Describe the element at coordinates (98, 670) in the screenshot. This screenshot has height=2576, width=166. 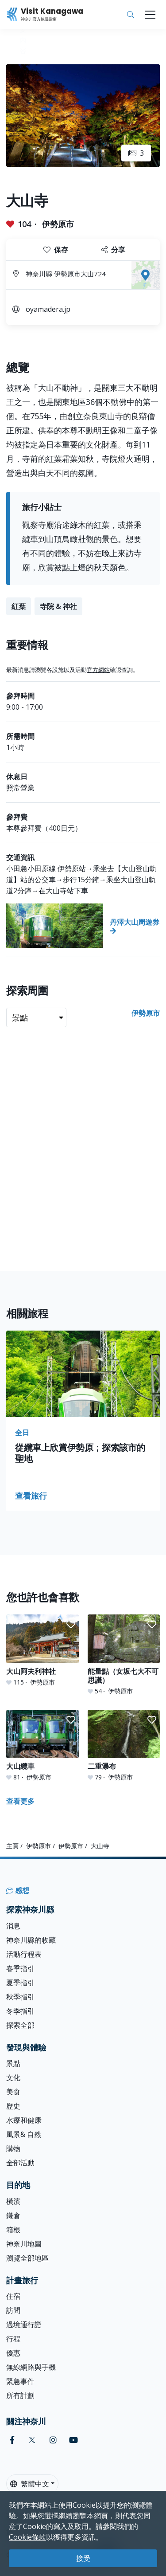
I see `官方網站` at that location.